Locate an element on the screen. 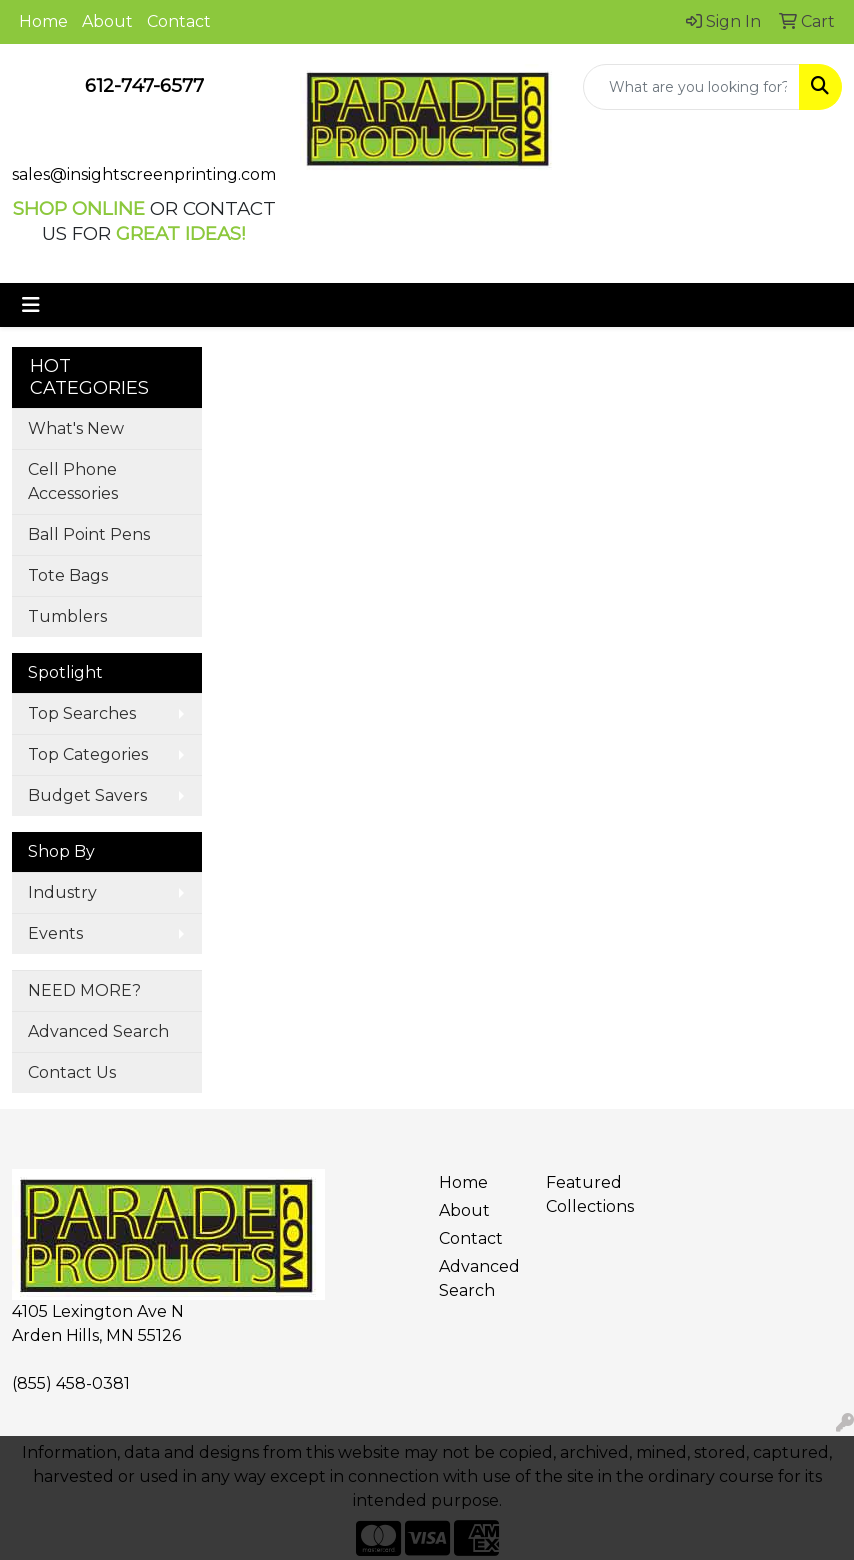 This screenshot has width=854, height=1560. Cell Phone Accessories is located at coordinates (73, 481).